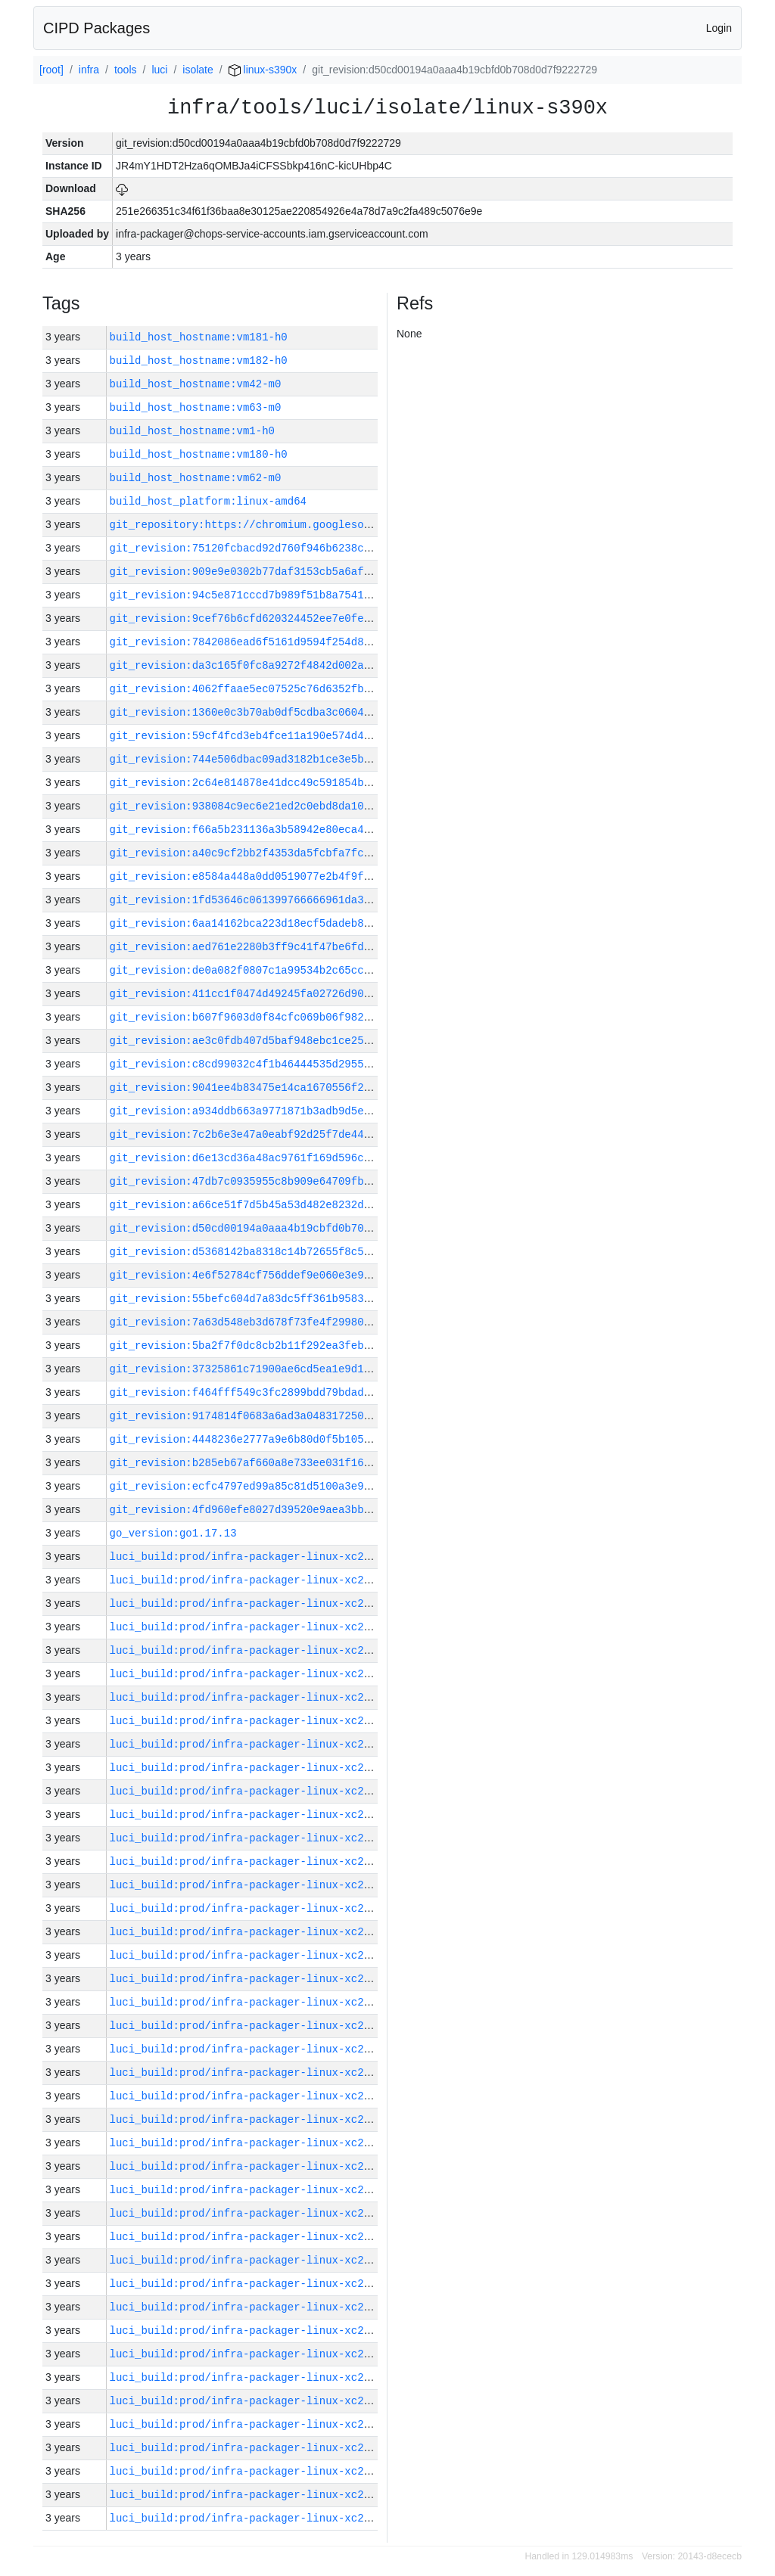  Describe the element at coordinates (278, 1416) in the screenshot. I see `git_revision:9174814f0683a6ad3a04831725005c45ce751914` at that location.